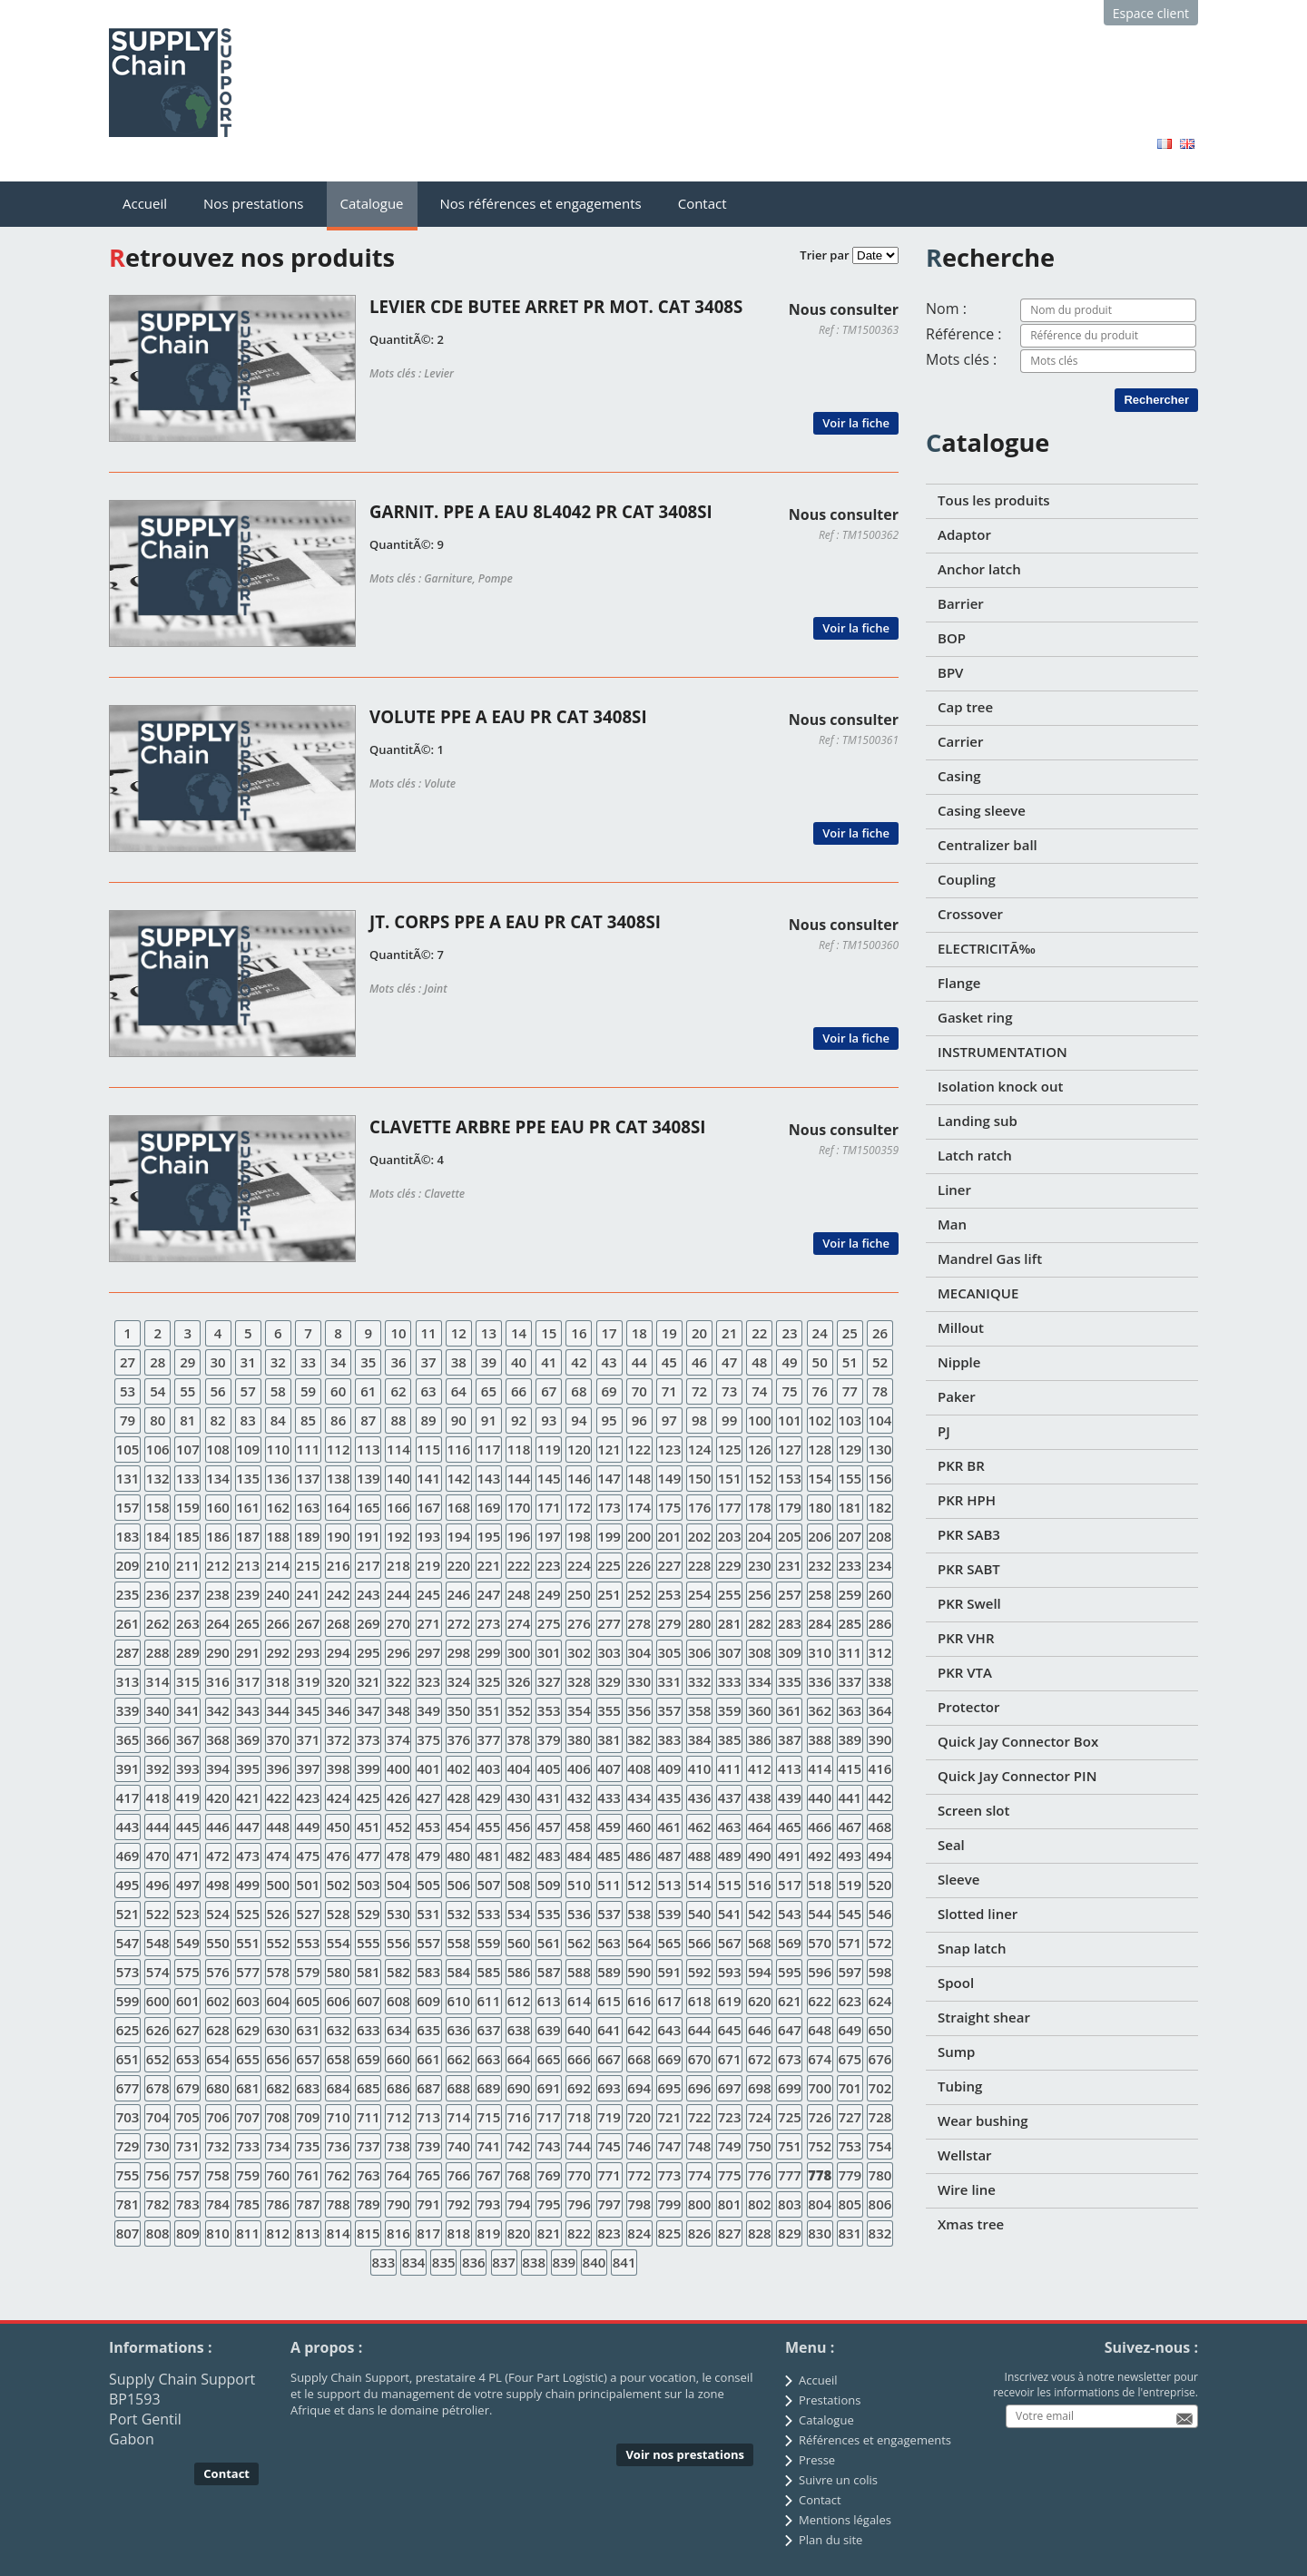  What do you see at coordinates (975, 1155) in the screenshot?
I see `Latch ratch` at bounding box center [975, 1155].